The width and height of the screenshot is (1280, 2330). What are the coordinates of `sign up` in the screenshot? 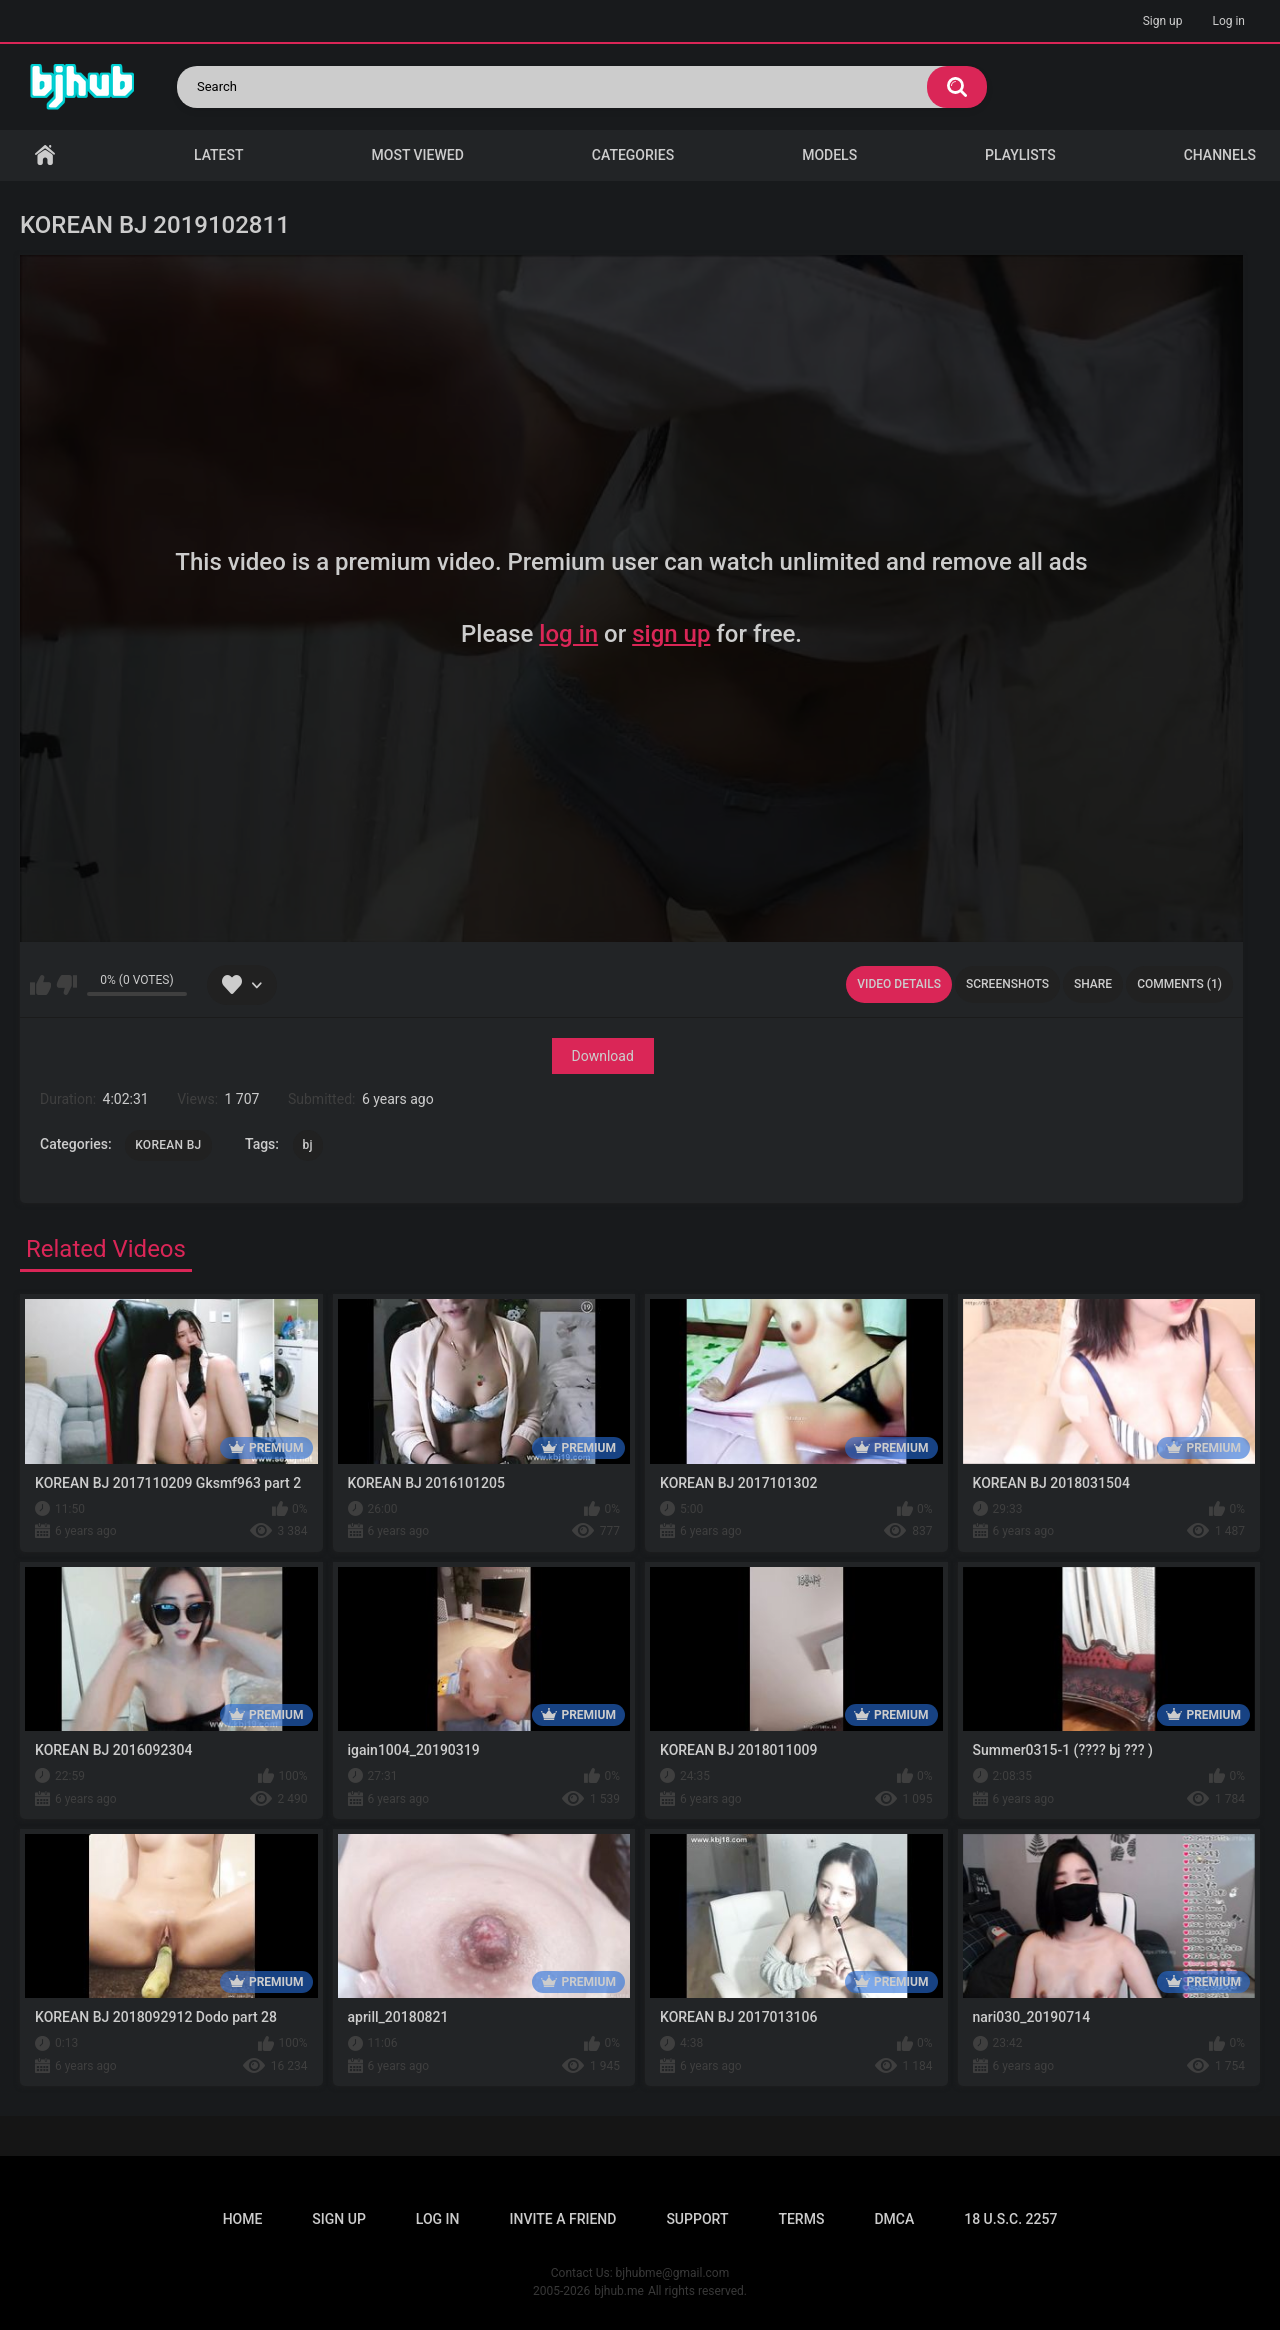 It's located at (671, 634).